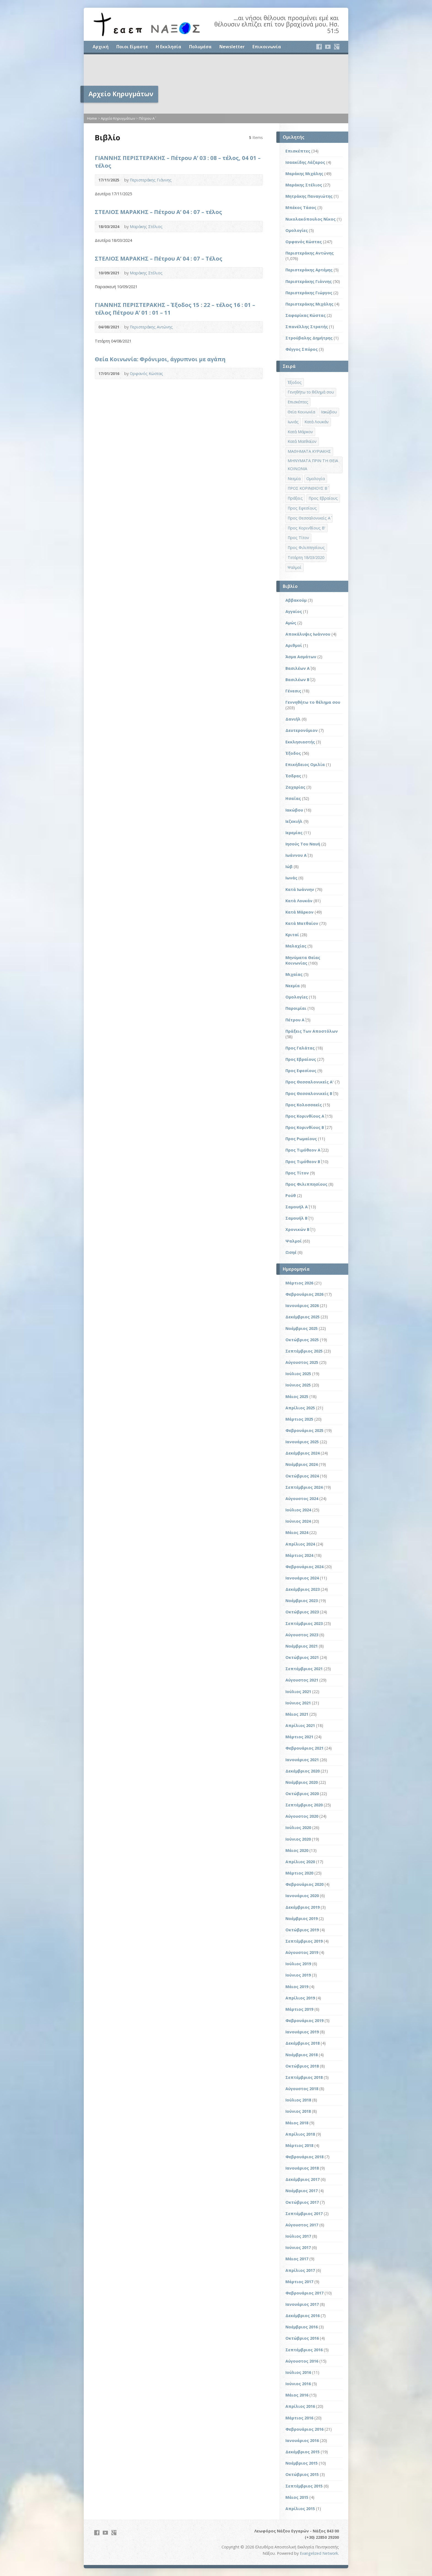 This screenshot has width=432, height=2576. I want to click on Γεννηθήτω το θέλημα σου, so click(312, 702).